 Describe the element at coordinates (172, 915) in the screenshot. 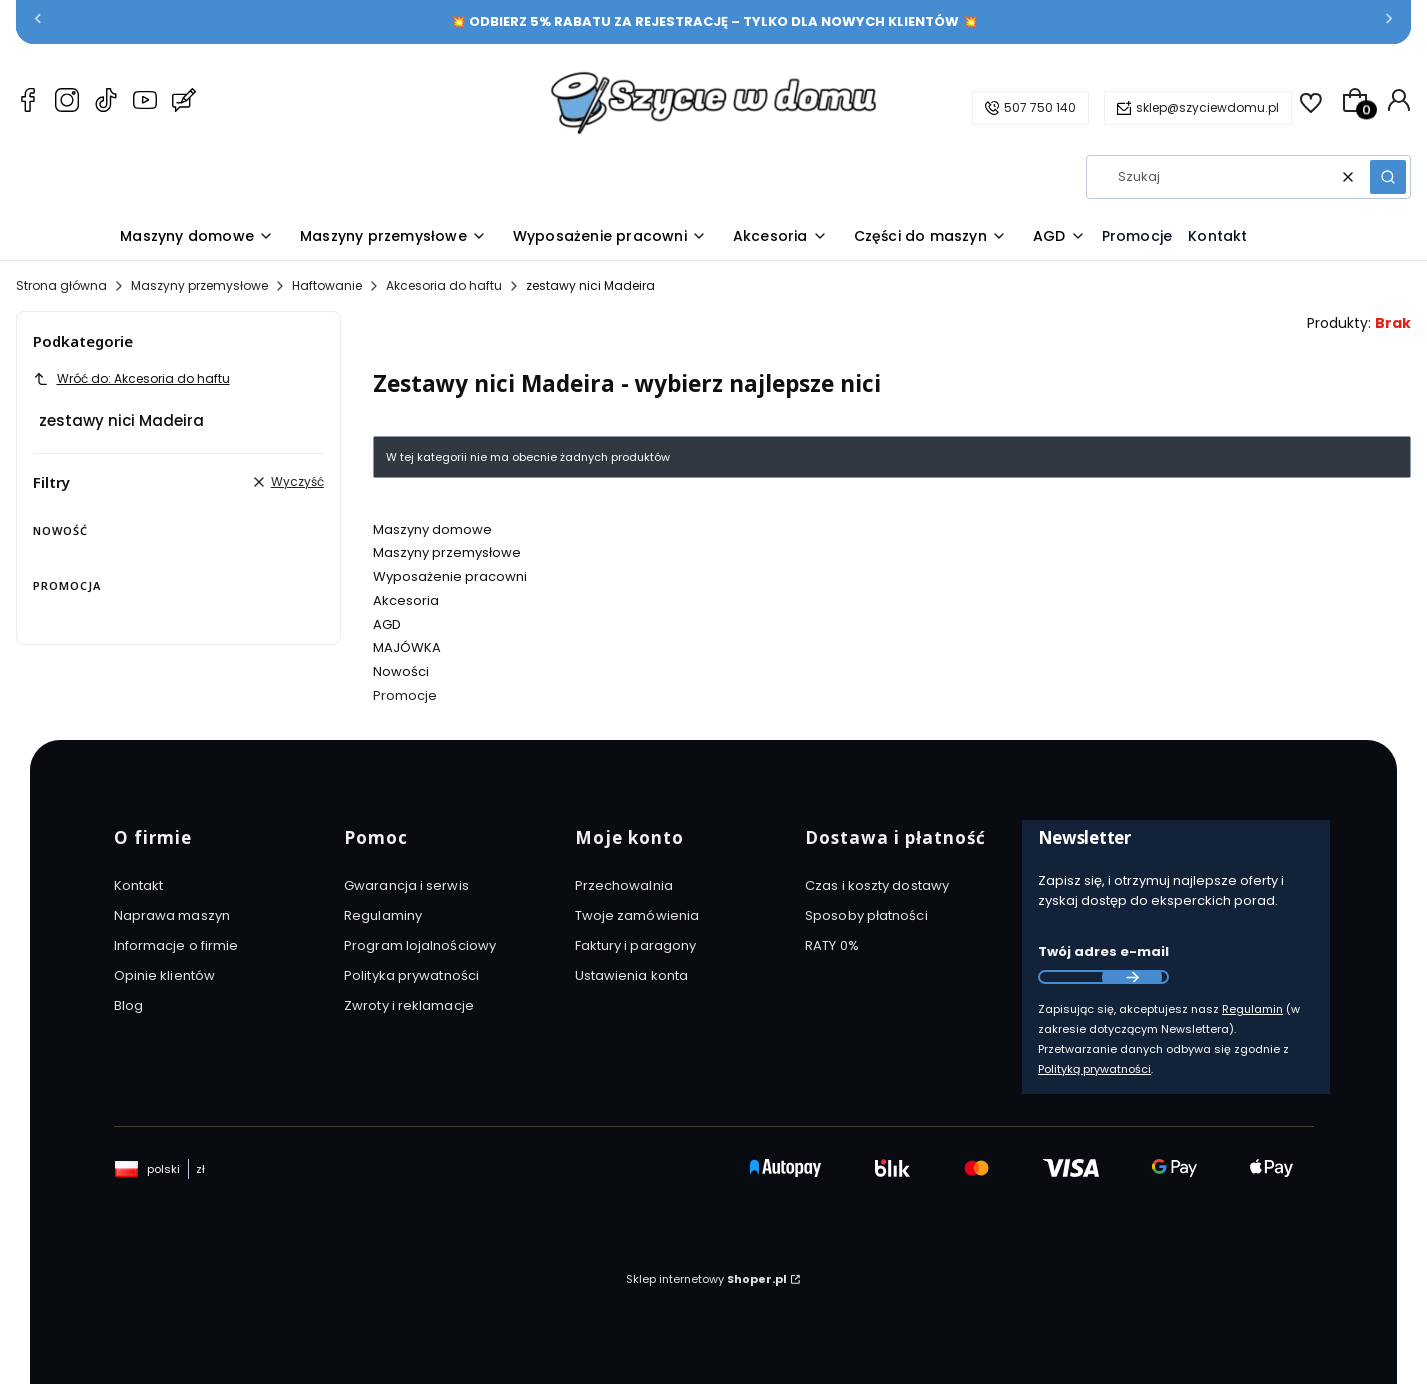

I see `Naprawa maszyn` at that location.